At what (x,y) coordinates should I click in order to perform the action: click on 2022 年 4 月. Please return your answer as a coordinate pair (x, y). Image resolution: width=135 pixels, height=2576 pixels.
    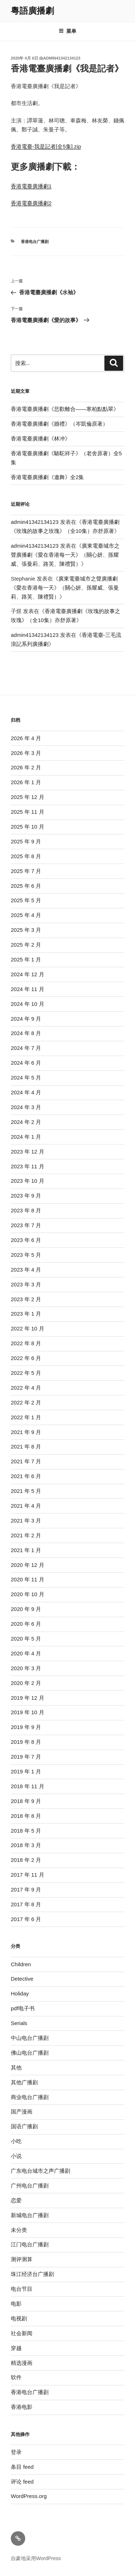
    Looking at the image, I should click on (26, 1388).